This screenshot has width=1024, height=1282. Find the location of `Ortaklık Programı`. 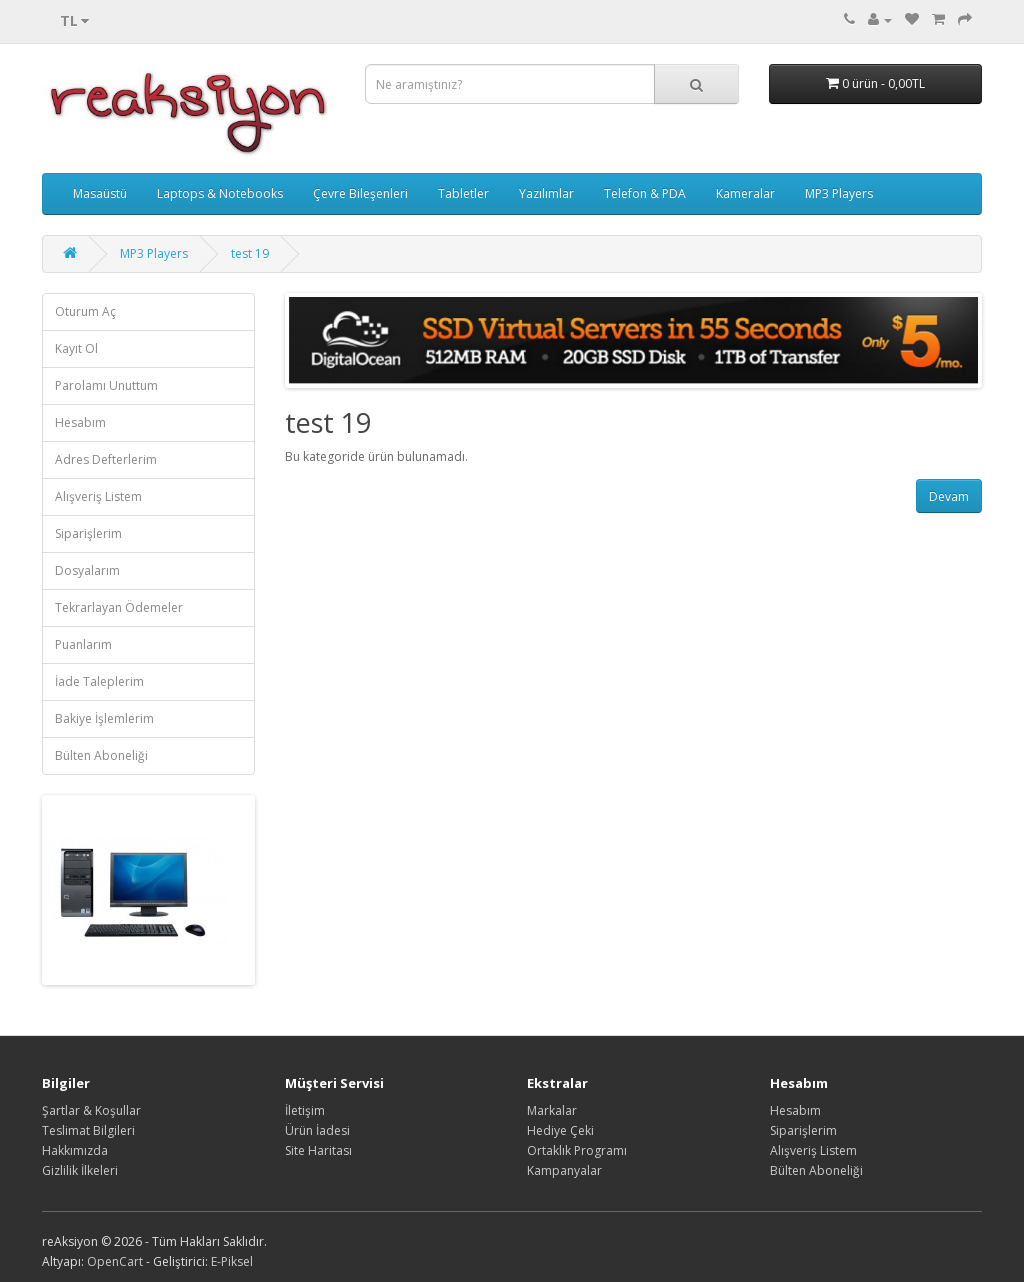

Ortaklık Programı is located at coordinates (577, 1150).